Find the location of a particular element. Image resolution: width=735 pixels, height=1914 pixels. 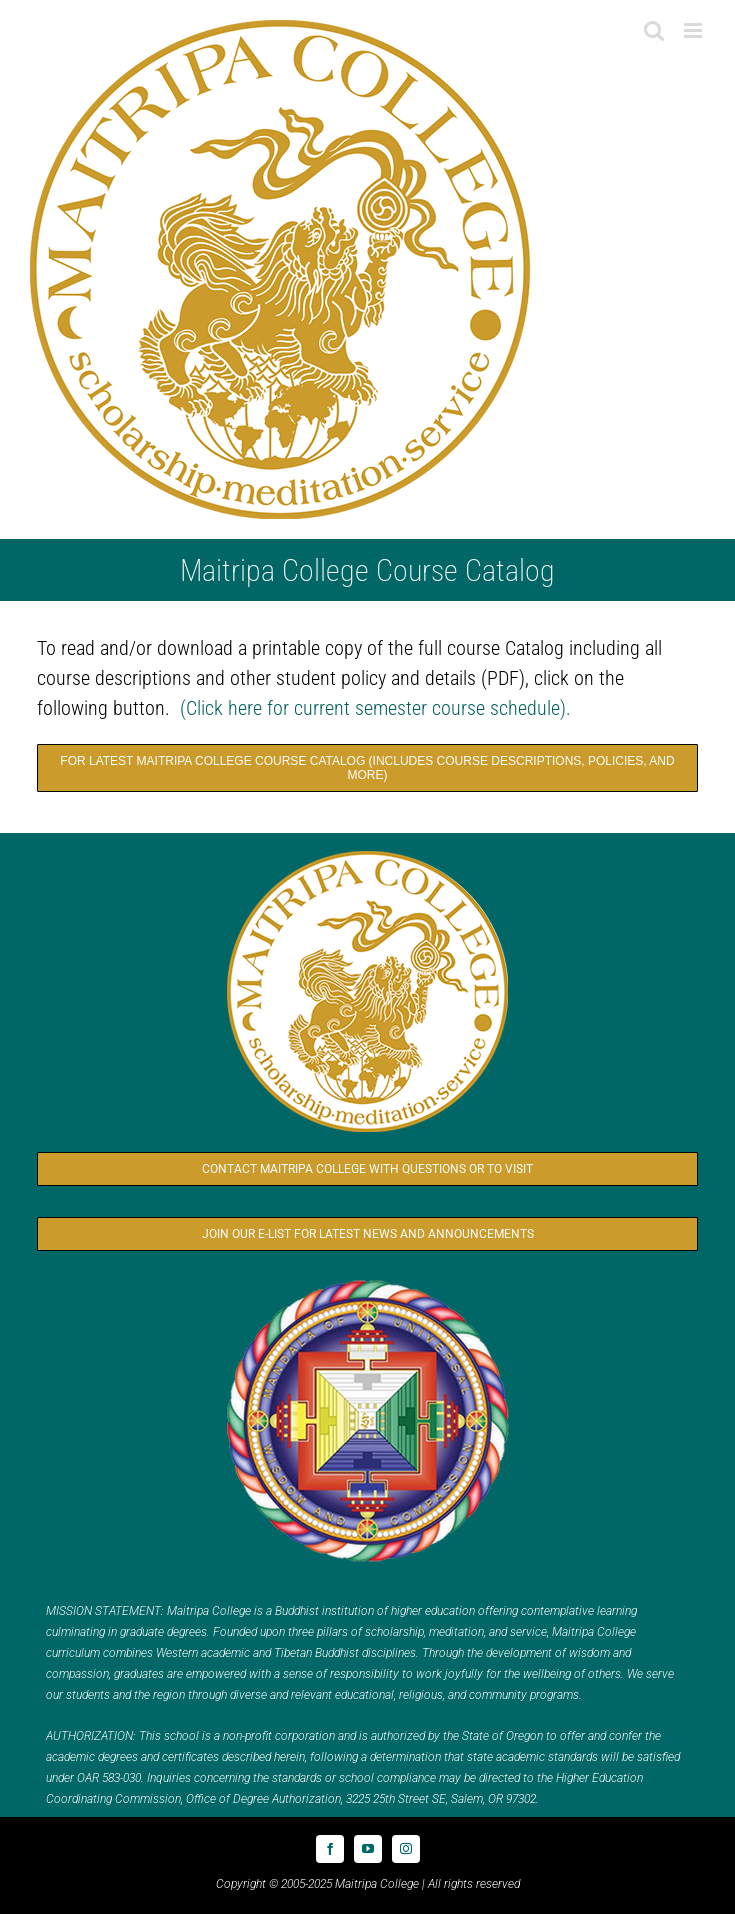

[Logo_MC_300x300] is located at coordinates (368, 852).